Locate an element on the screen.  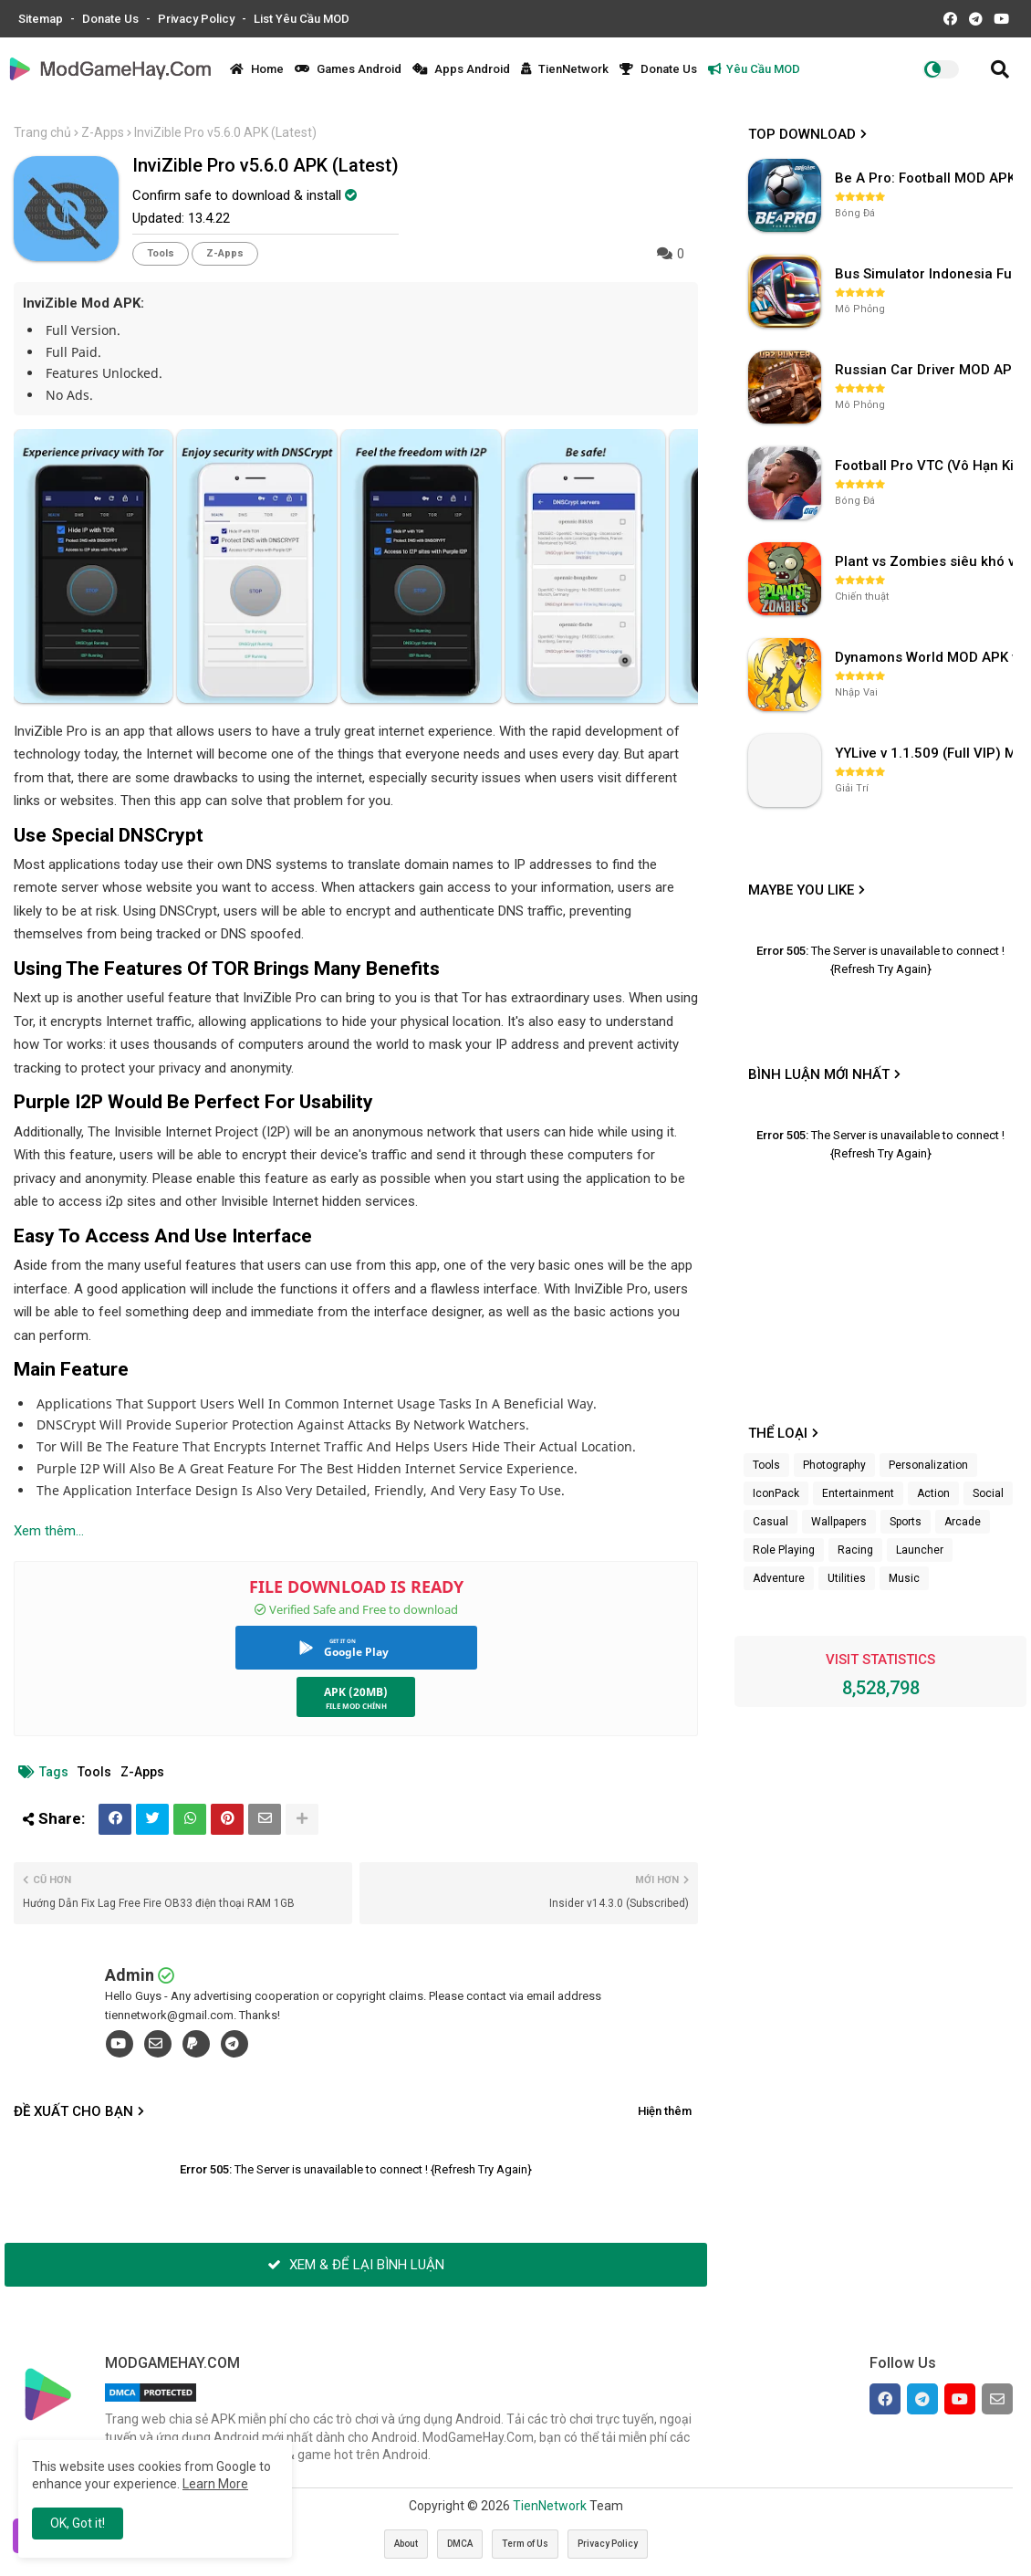
Trang chủ is located at coordinates (42, 132).